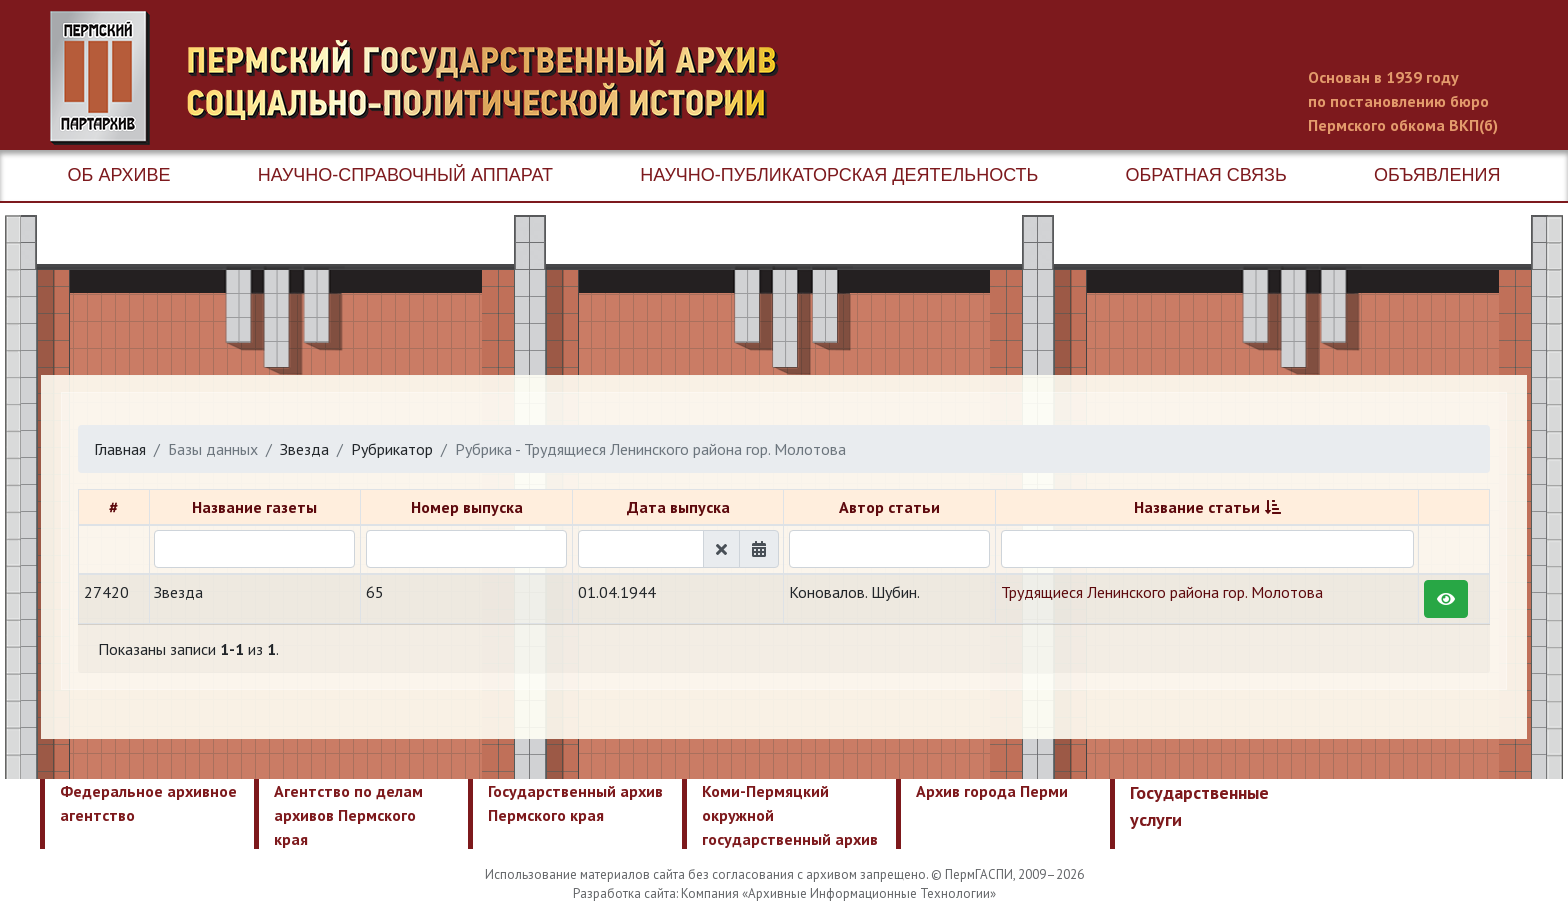  Describe the element at coordinates (992, 791) in the screenshot. I see `Архив города Перми` at that location.